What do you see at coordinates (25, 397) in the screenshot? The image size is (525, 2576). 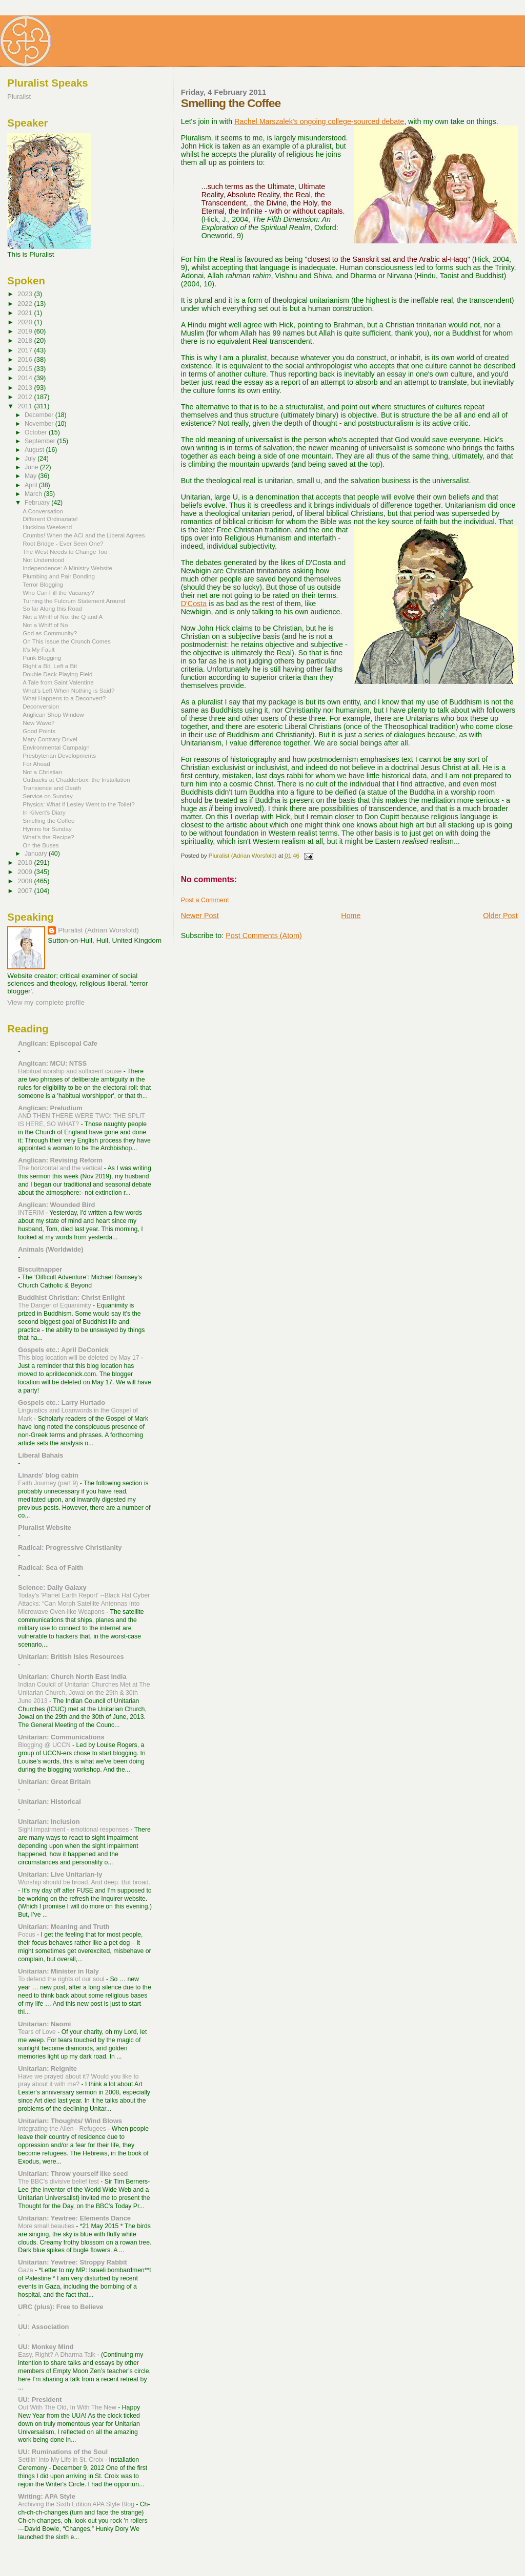 I see `2012` at bounding box center [25, 397].